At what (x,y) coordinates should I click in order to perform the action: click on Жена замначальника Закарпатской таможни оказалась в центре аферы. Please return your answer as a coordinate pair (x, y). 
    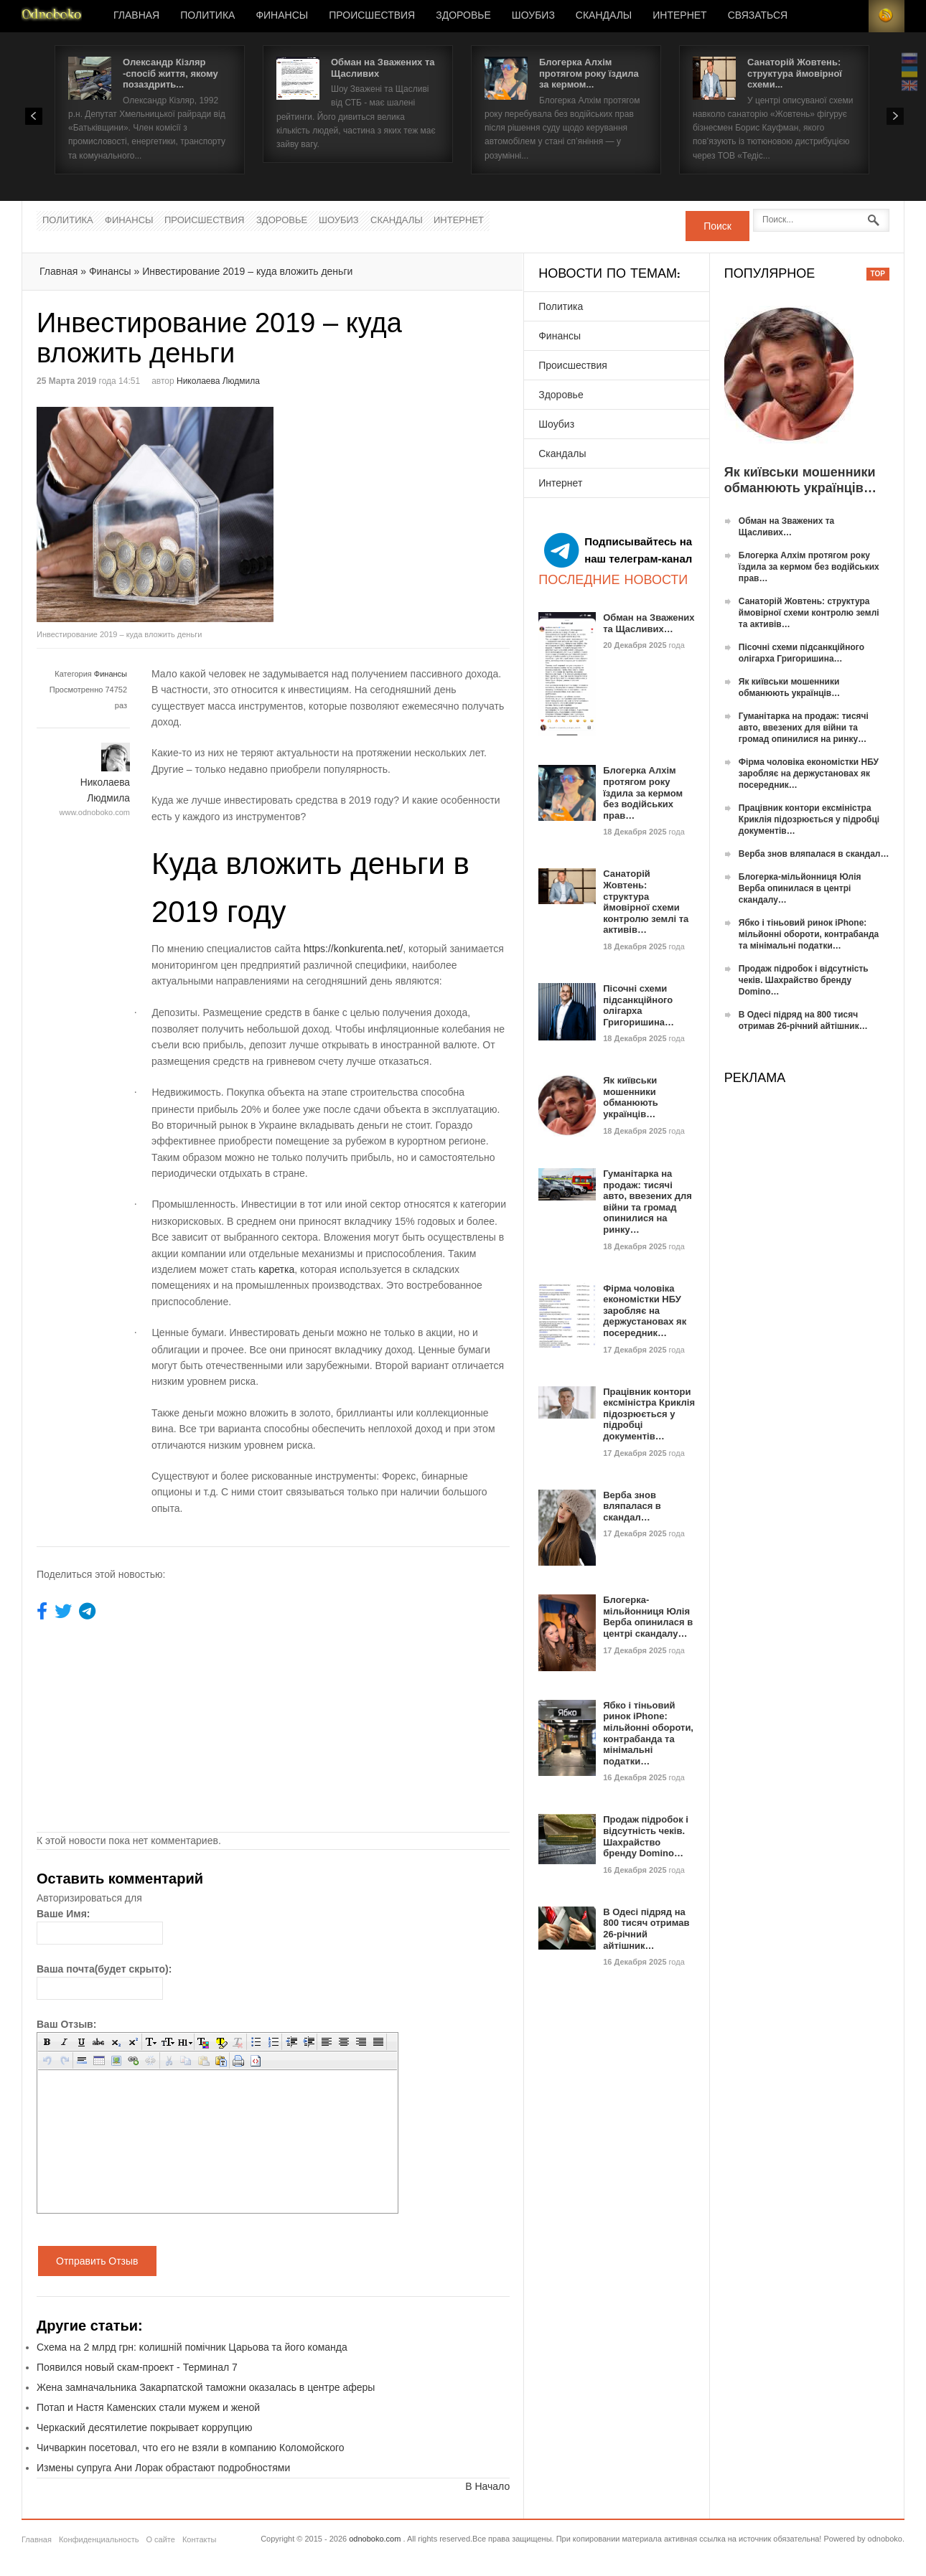
    Looking at the image, I should click on (206, 2387).